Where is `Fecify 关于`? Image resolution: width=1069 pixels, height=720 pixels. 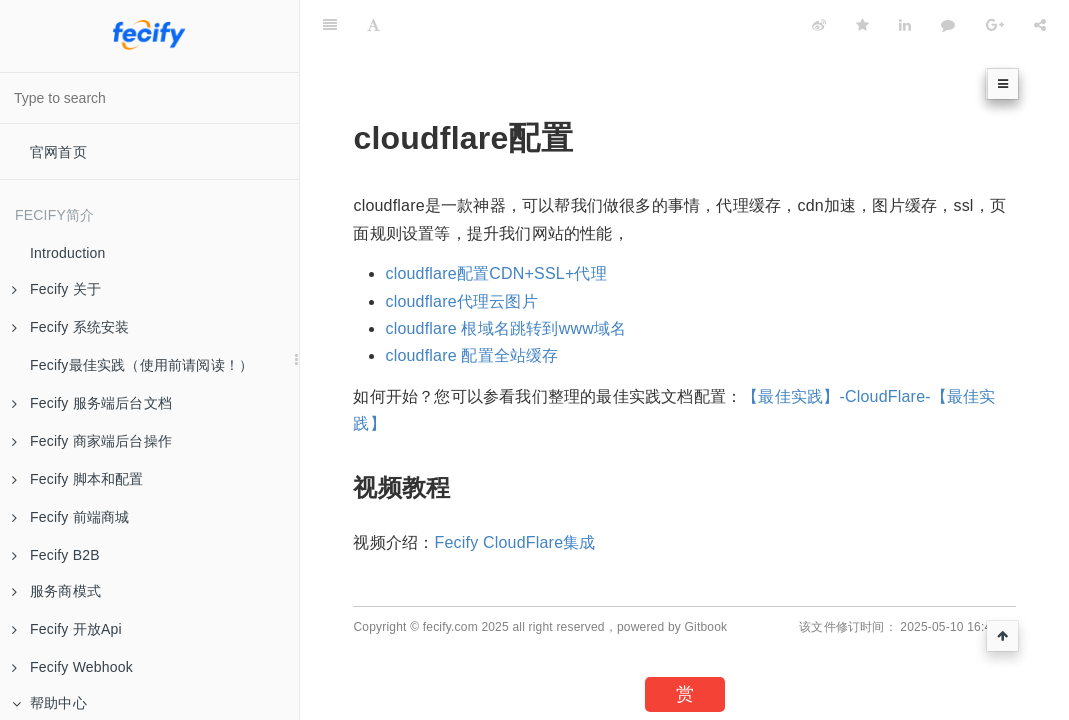 Fecify 关于 is located at coordinates (56, 289).